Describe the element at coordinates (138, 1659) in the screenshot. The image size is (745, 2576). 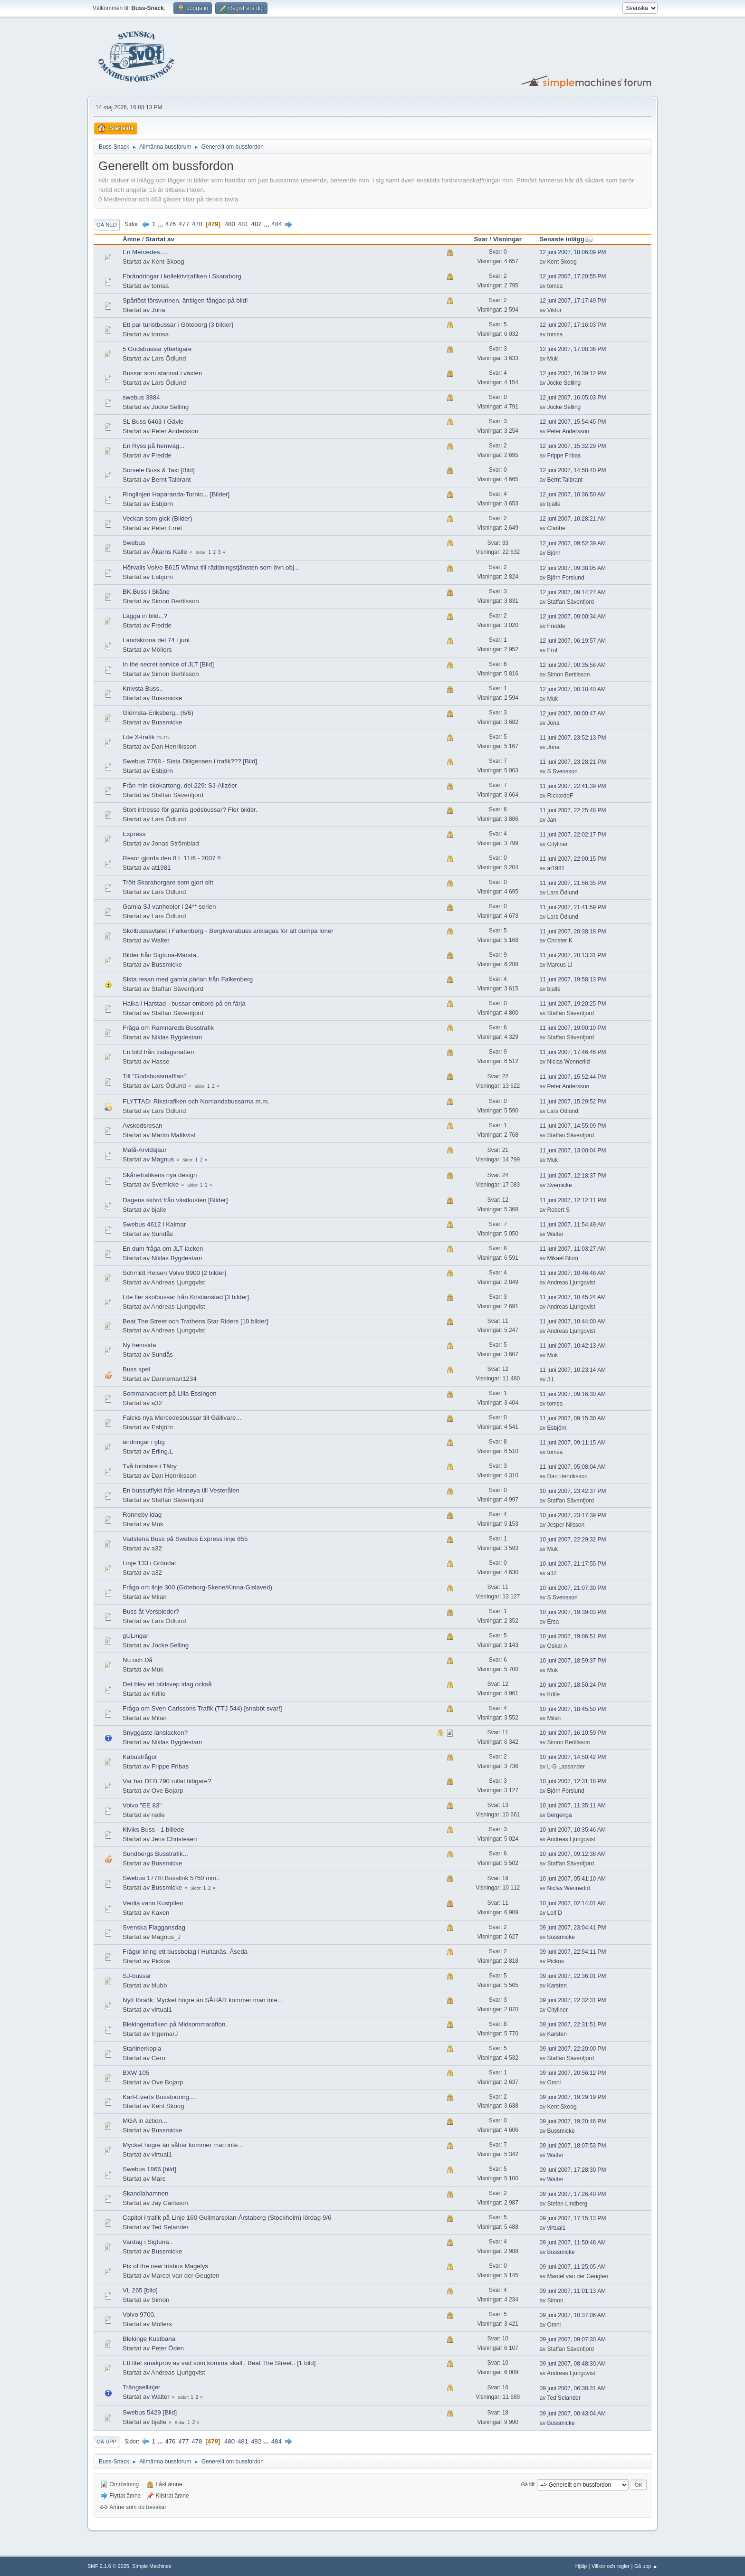
I see `Nu och Då` at that location.